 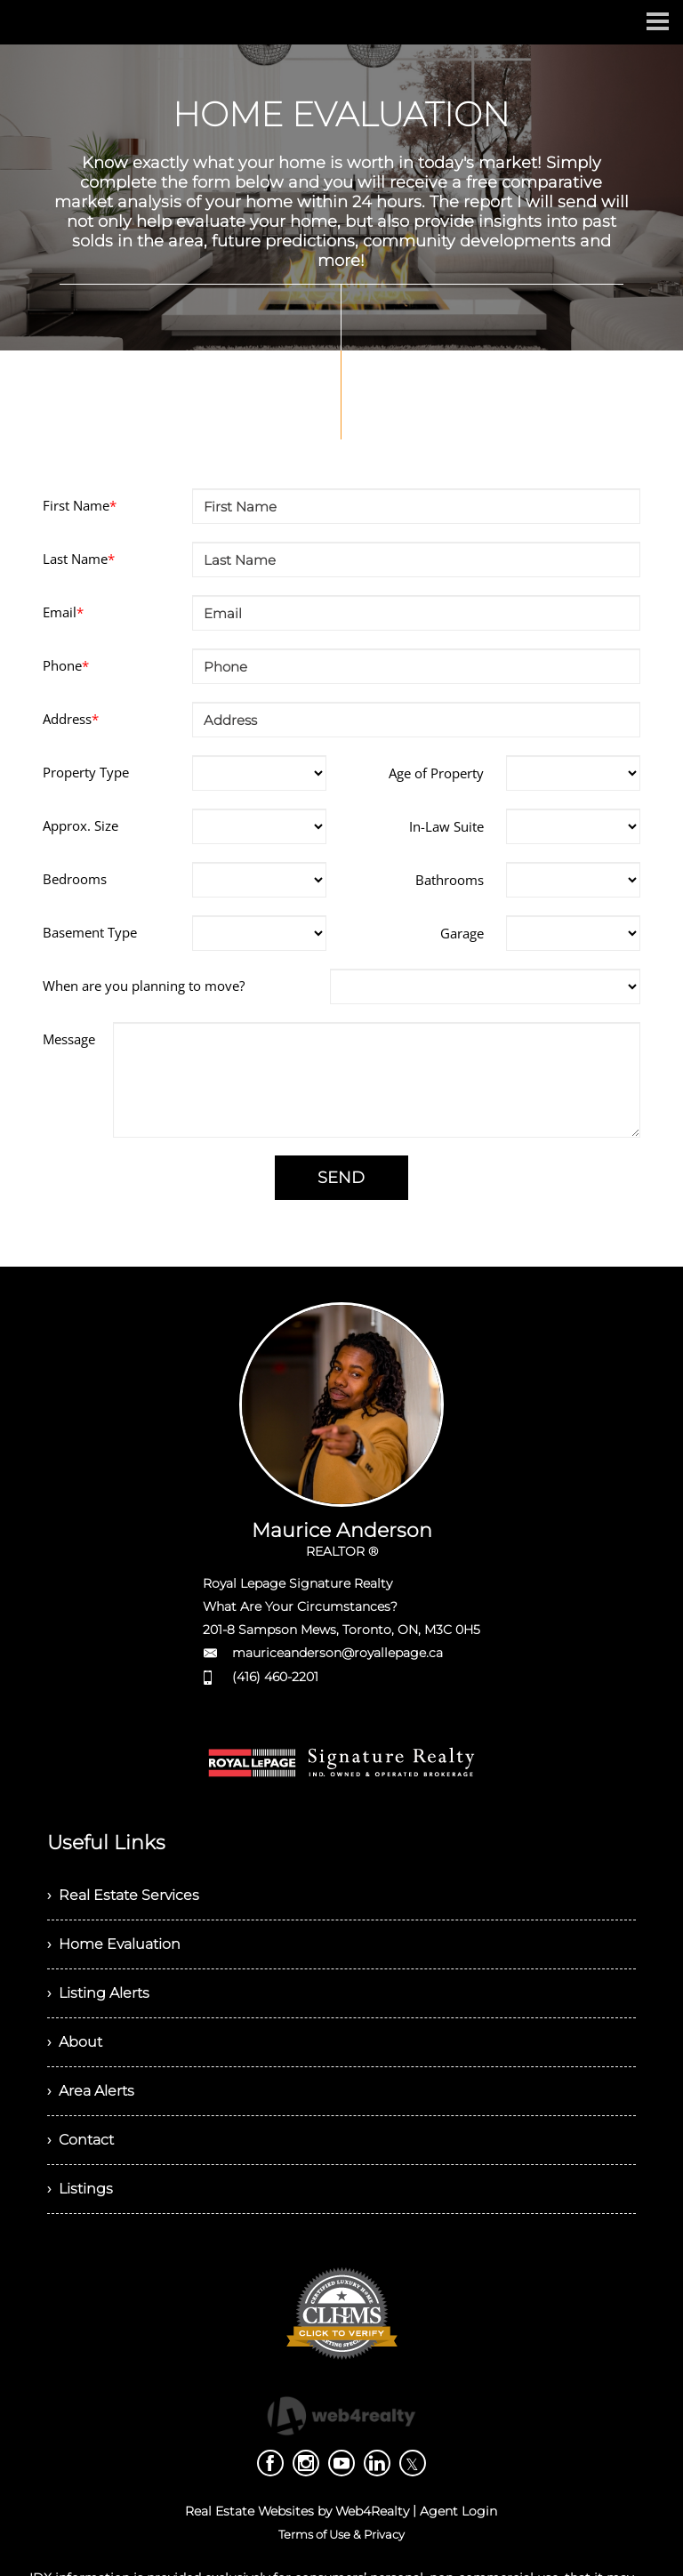 What do you see at coordinates (123, 1895) in the screenshot?
I see `› Real Estate Services` at bounding box center [123, 1895].